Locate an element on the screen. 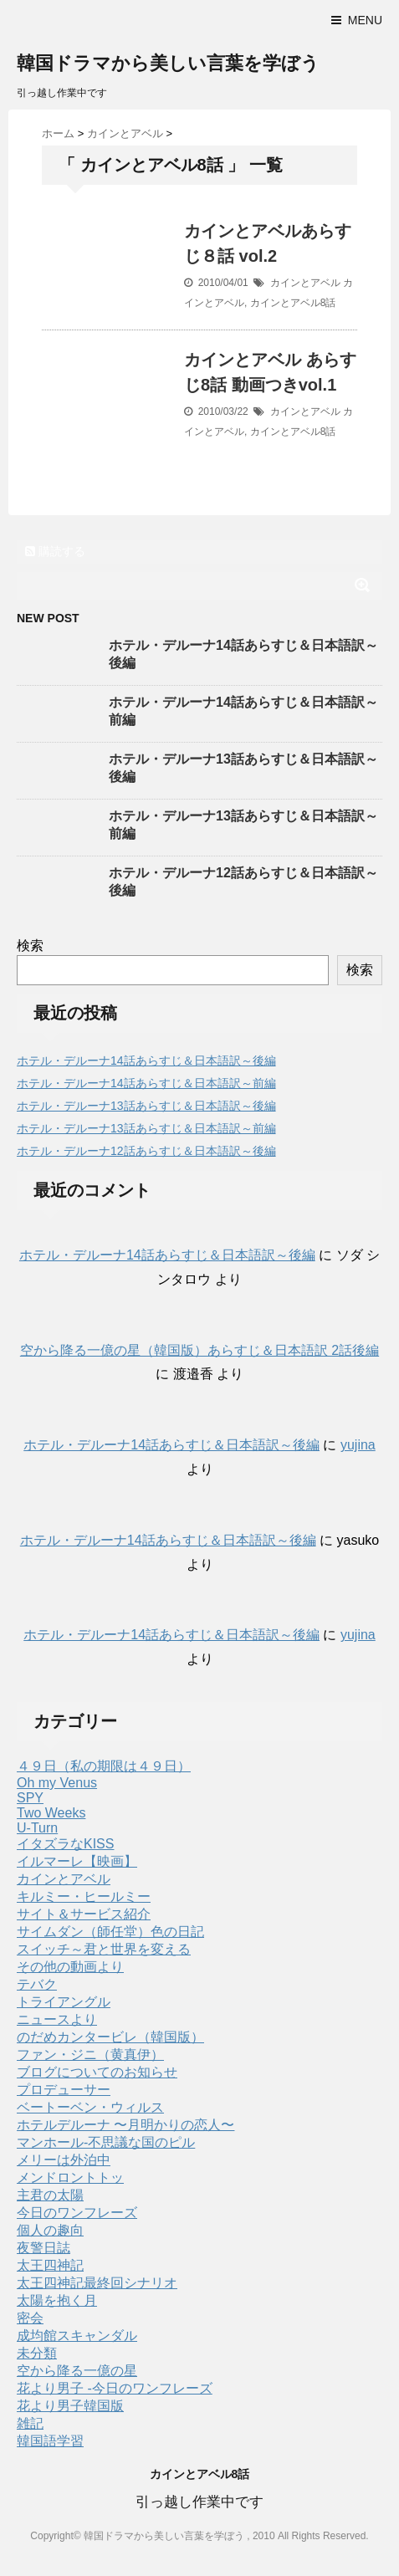 The width and height of the screenshot is (399, 2576). サイト＆サービス紹介 is located at coordinates (84, 1914).